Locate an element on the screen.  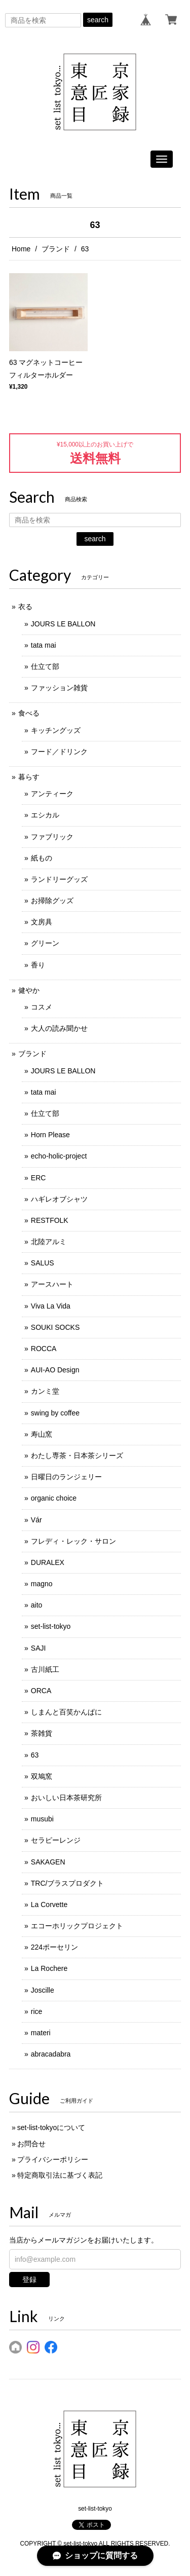
TRC/ブラスプロダクト is located at coordinates (67, 1883).